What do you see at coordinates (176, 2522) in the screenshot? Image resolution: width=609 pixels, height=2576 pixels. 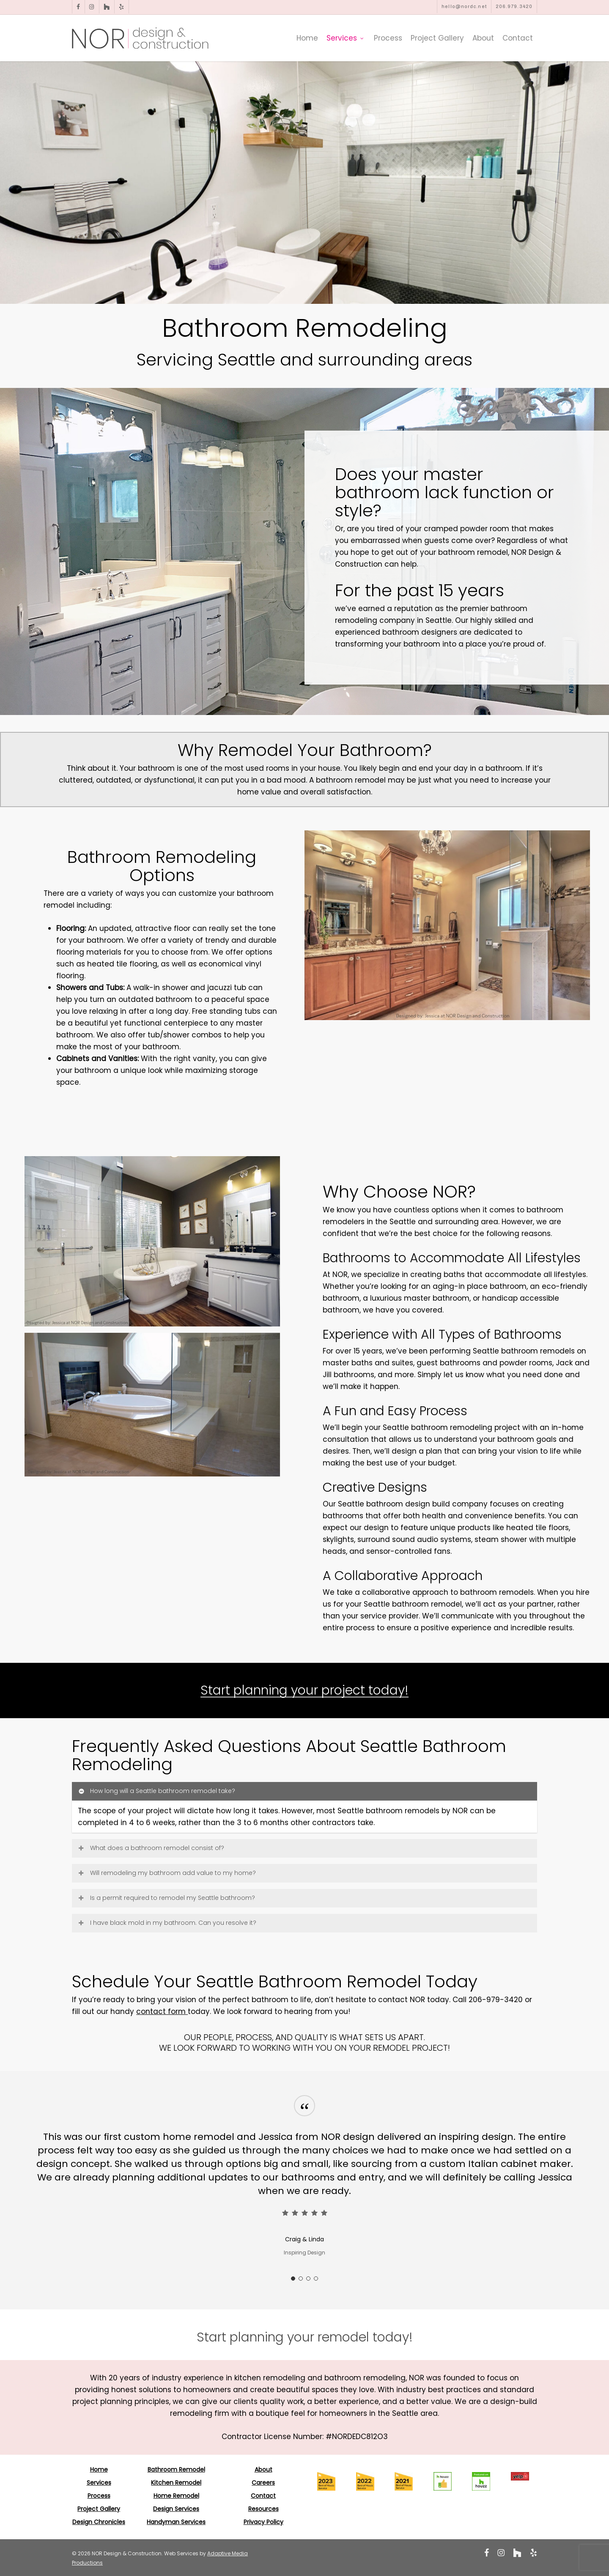 I see `Handyman Services` at bounding box center [176, 2522].